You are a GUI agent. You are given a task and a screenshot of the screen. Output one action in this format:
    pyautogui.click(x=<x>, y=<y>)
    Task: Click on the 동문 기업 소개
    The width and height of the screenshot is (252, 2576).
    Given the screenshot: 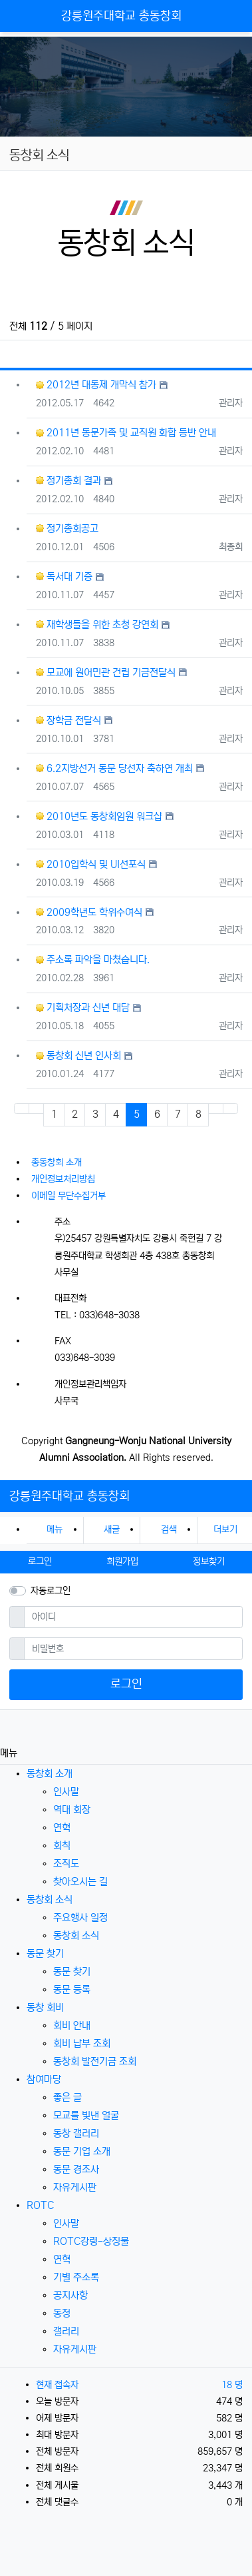 What is the action you would take?
    pyautogui.click(x=81, y=2151)
    